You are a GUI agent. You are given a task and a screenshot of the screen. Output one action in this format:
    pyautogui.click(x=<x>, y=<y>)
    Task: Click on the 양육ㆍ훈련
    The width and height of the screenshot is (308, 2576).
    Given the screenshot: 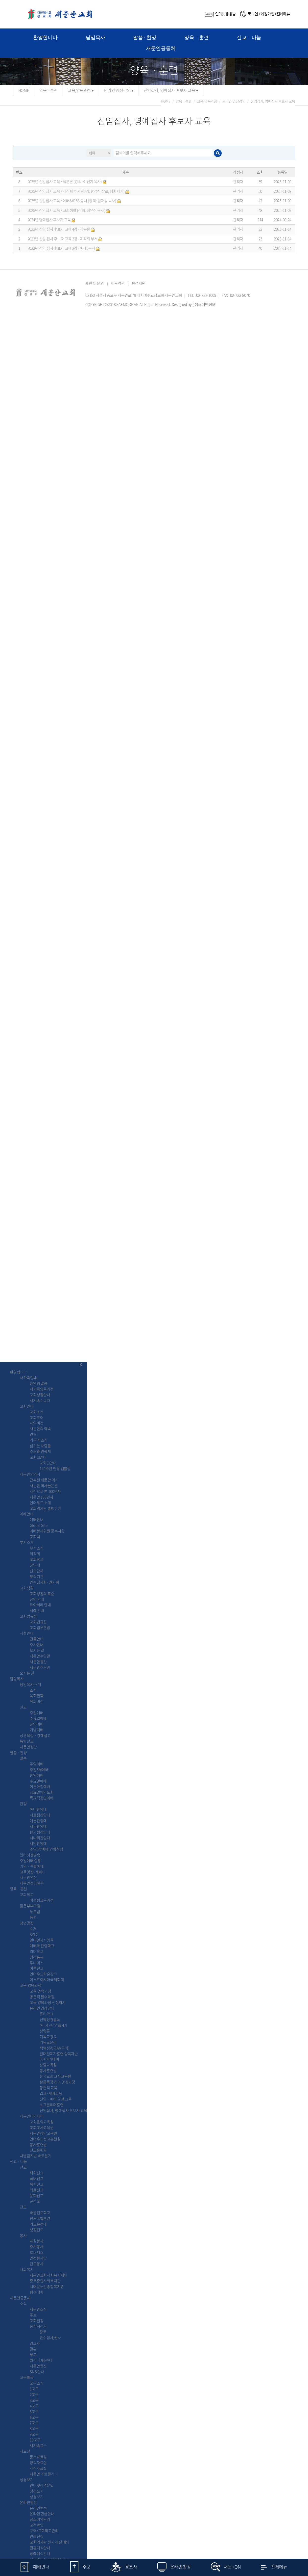 What is the action you would take?
    pyautogui.click(x=196, y=37)
    